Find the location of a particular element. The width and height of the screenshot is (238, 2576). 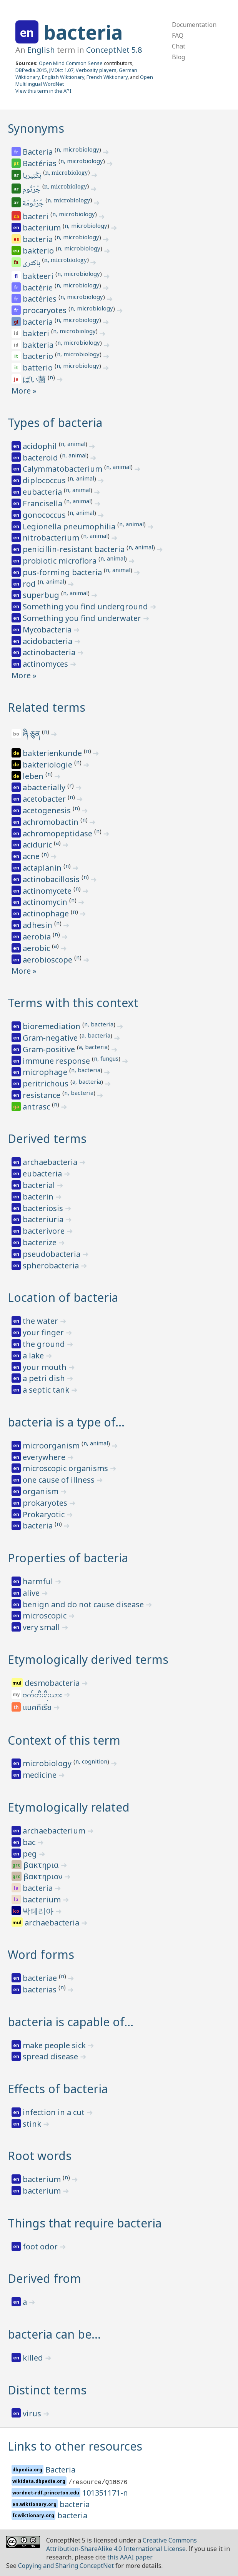

Derived terms is located at coordinates (47, 1138).